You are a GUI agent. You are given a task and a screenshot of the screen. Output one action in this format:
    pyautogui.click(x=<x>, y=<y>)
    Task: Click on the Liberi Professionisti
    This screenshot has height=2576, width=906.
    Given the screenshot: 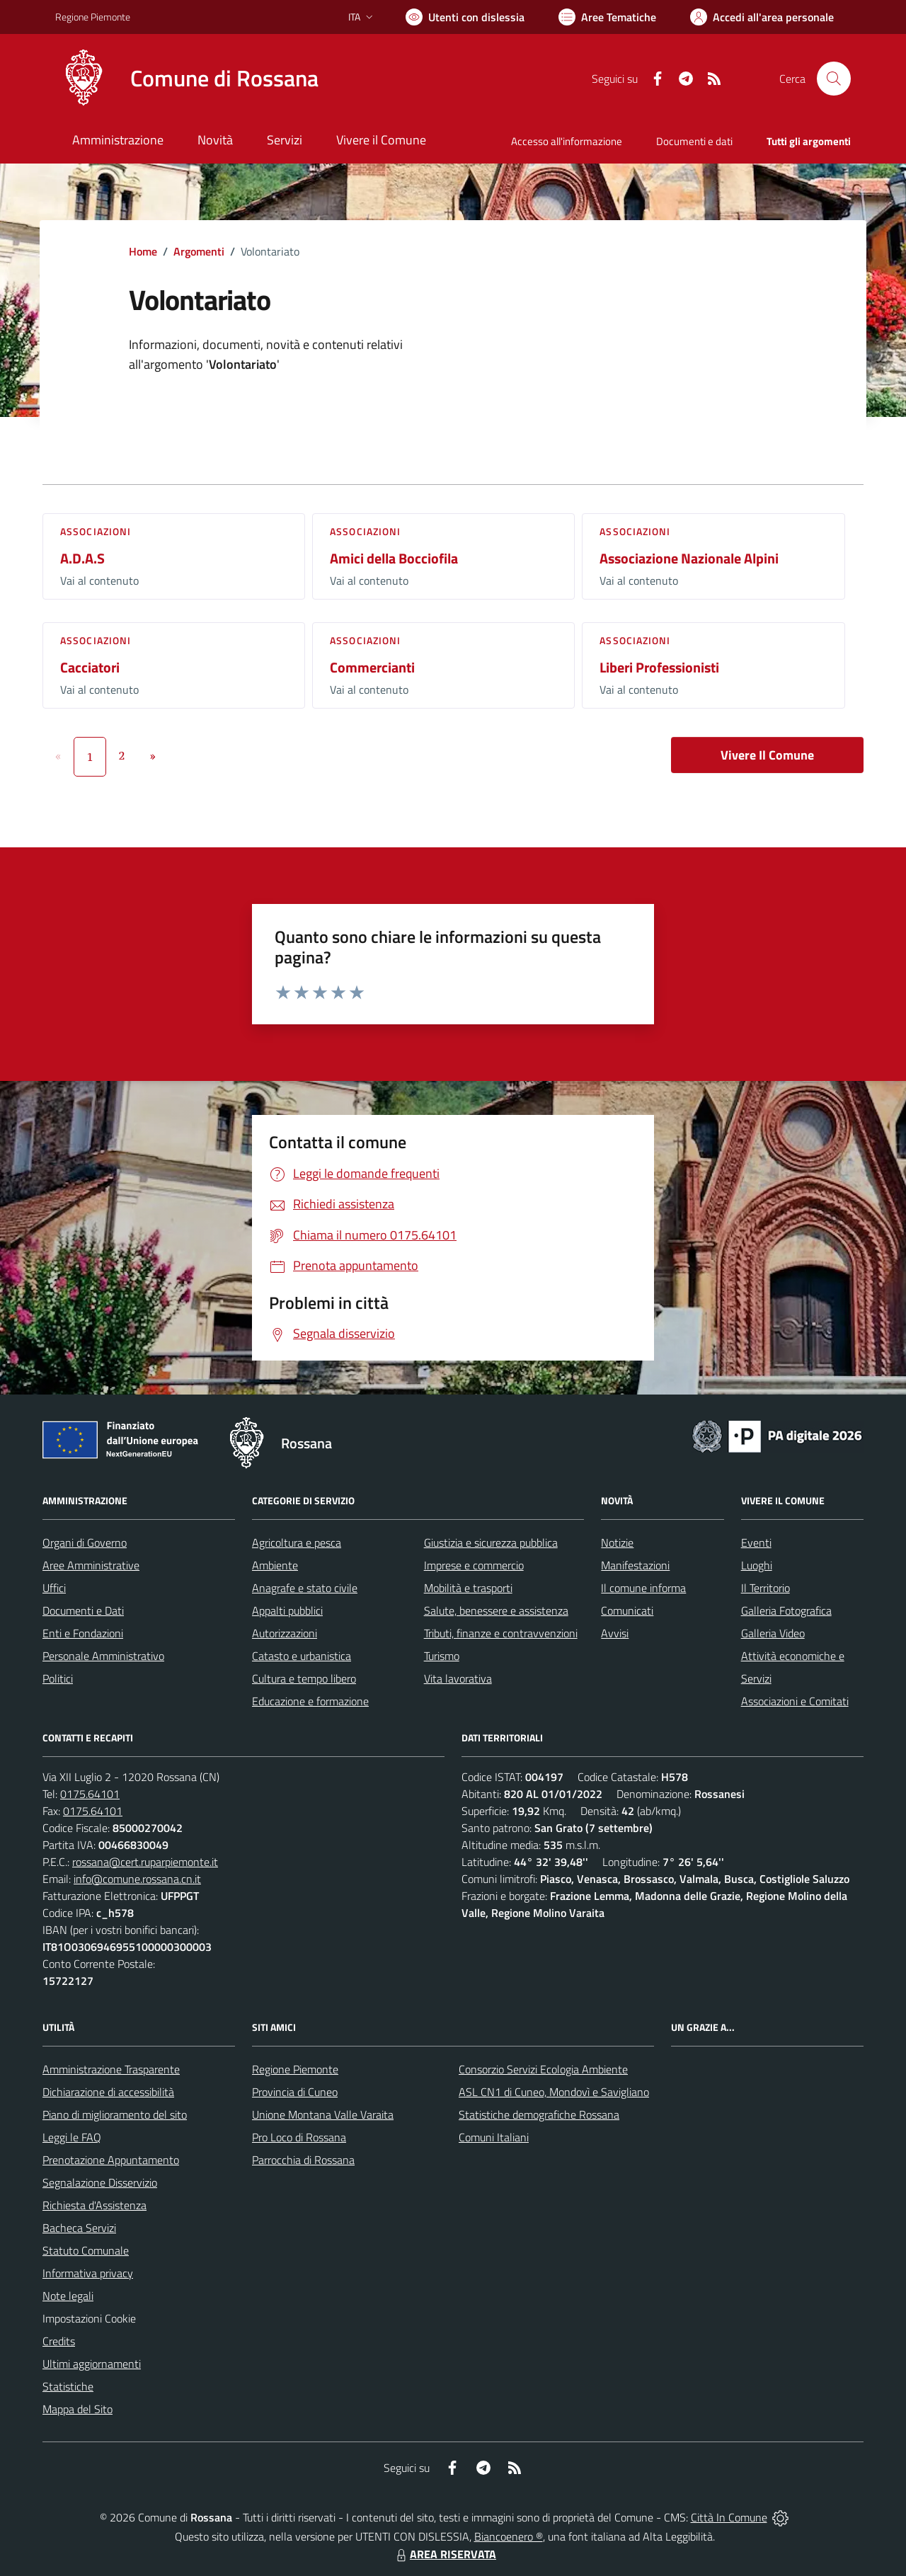 What is the action you would take?
    pyautogui.click(x=659, y=667)
    